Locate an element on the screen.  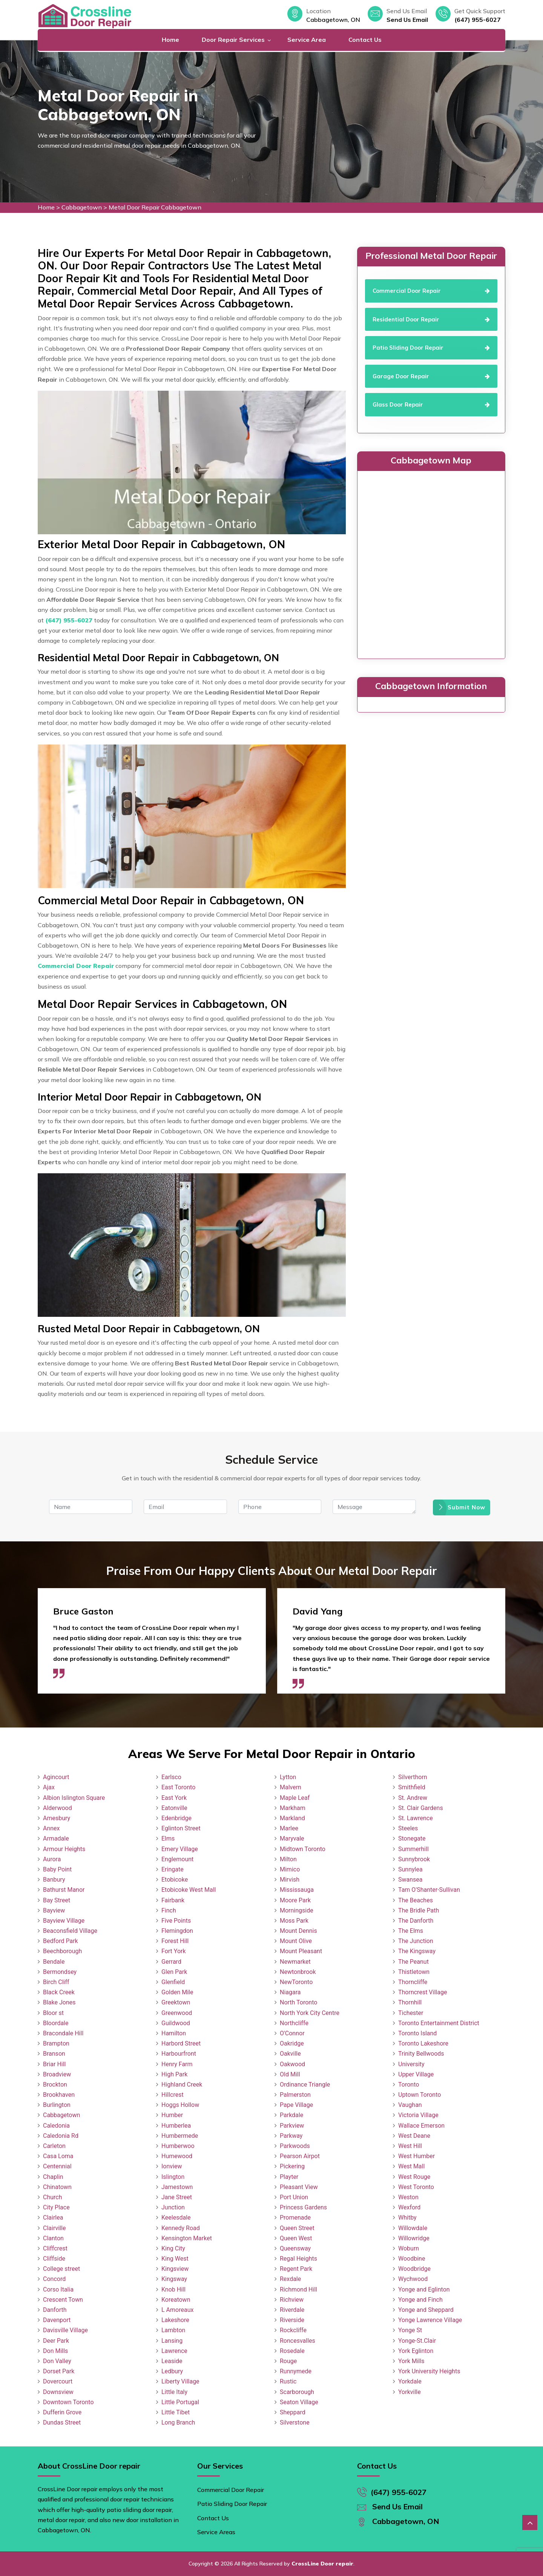
Rexdale is located at coordinates (290, 2278).